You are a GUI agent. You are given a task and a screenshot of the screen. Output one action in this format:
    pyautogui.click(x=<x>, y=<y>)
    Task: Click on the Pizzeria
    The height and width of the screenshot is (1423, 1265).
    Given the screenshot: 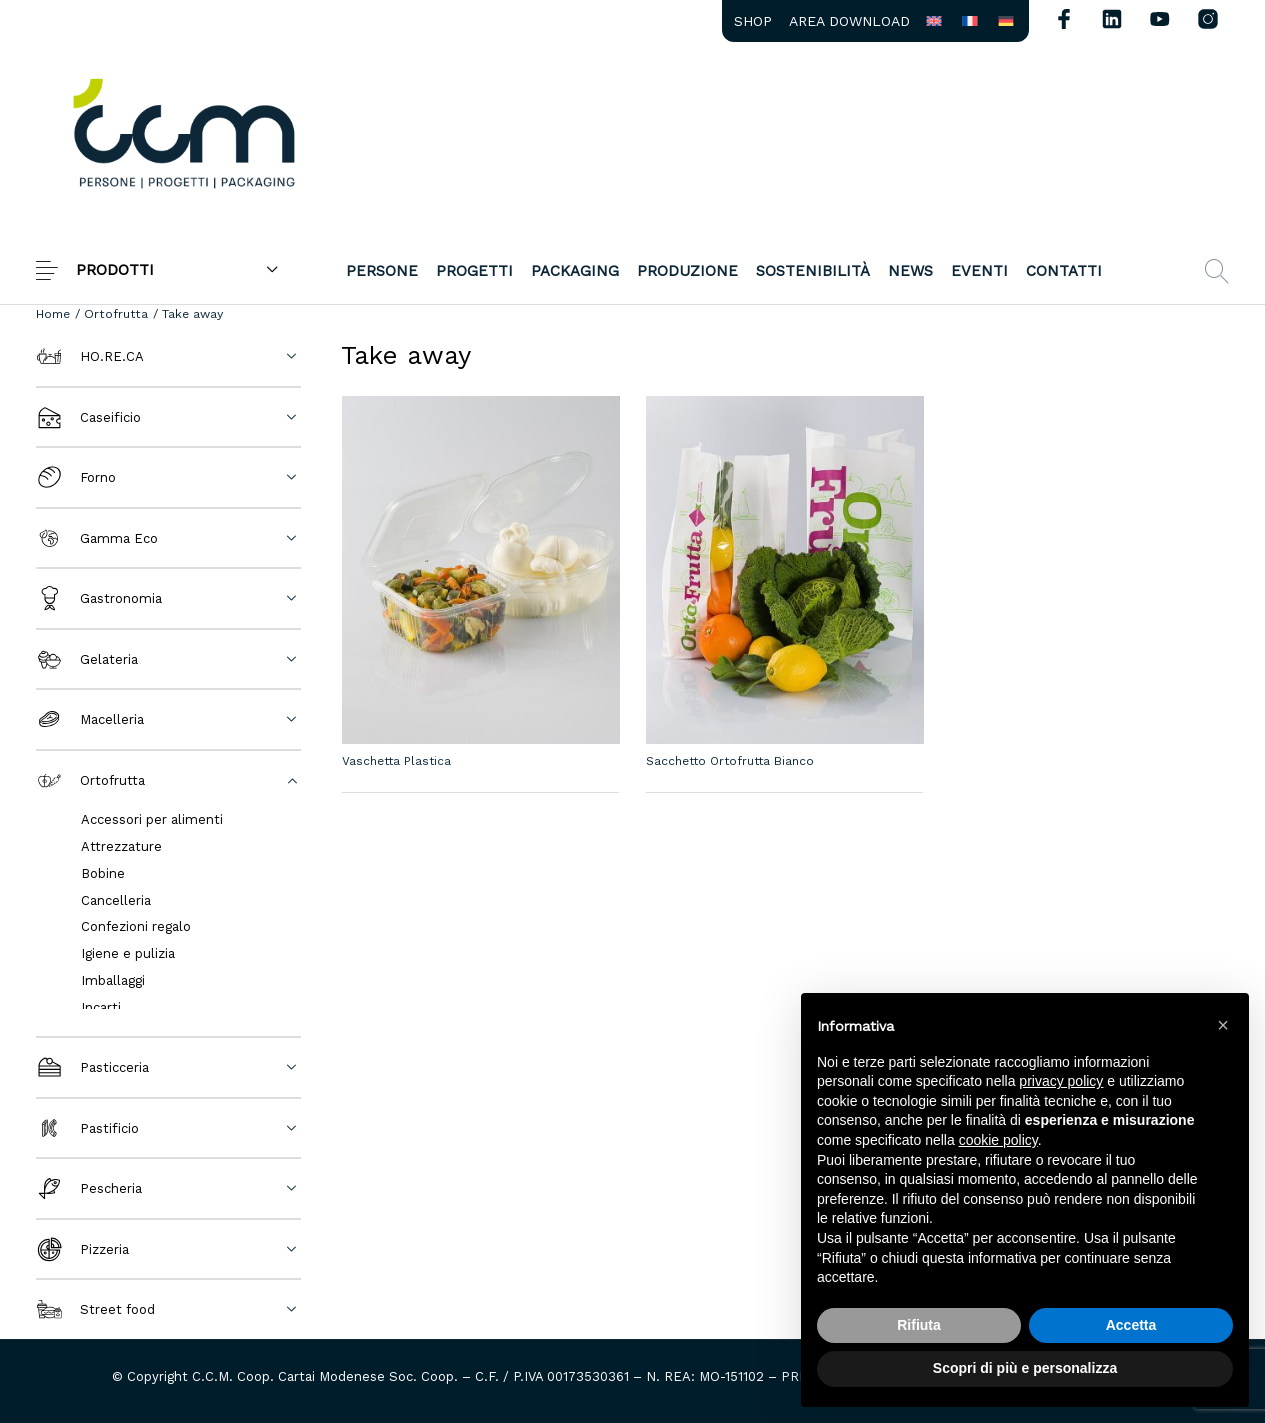 What is the action you would take?
    pyautogui.click(x=82, y=1249)
    